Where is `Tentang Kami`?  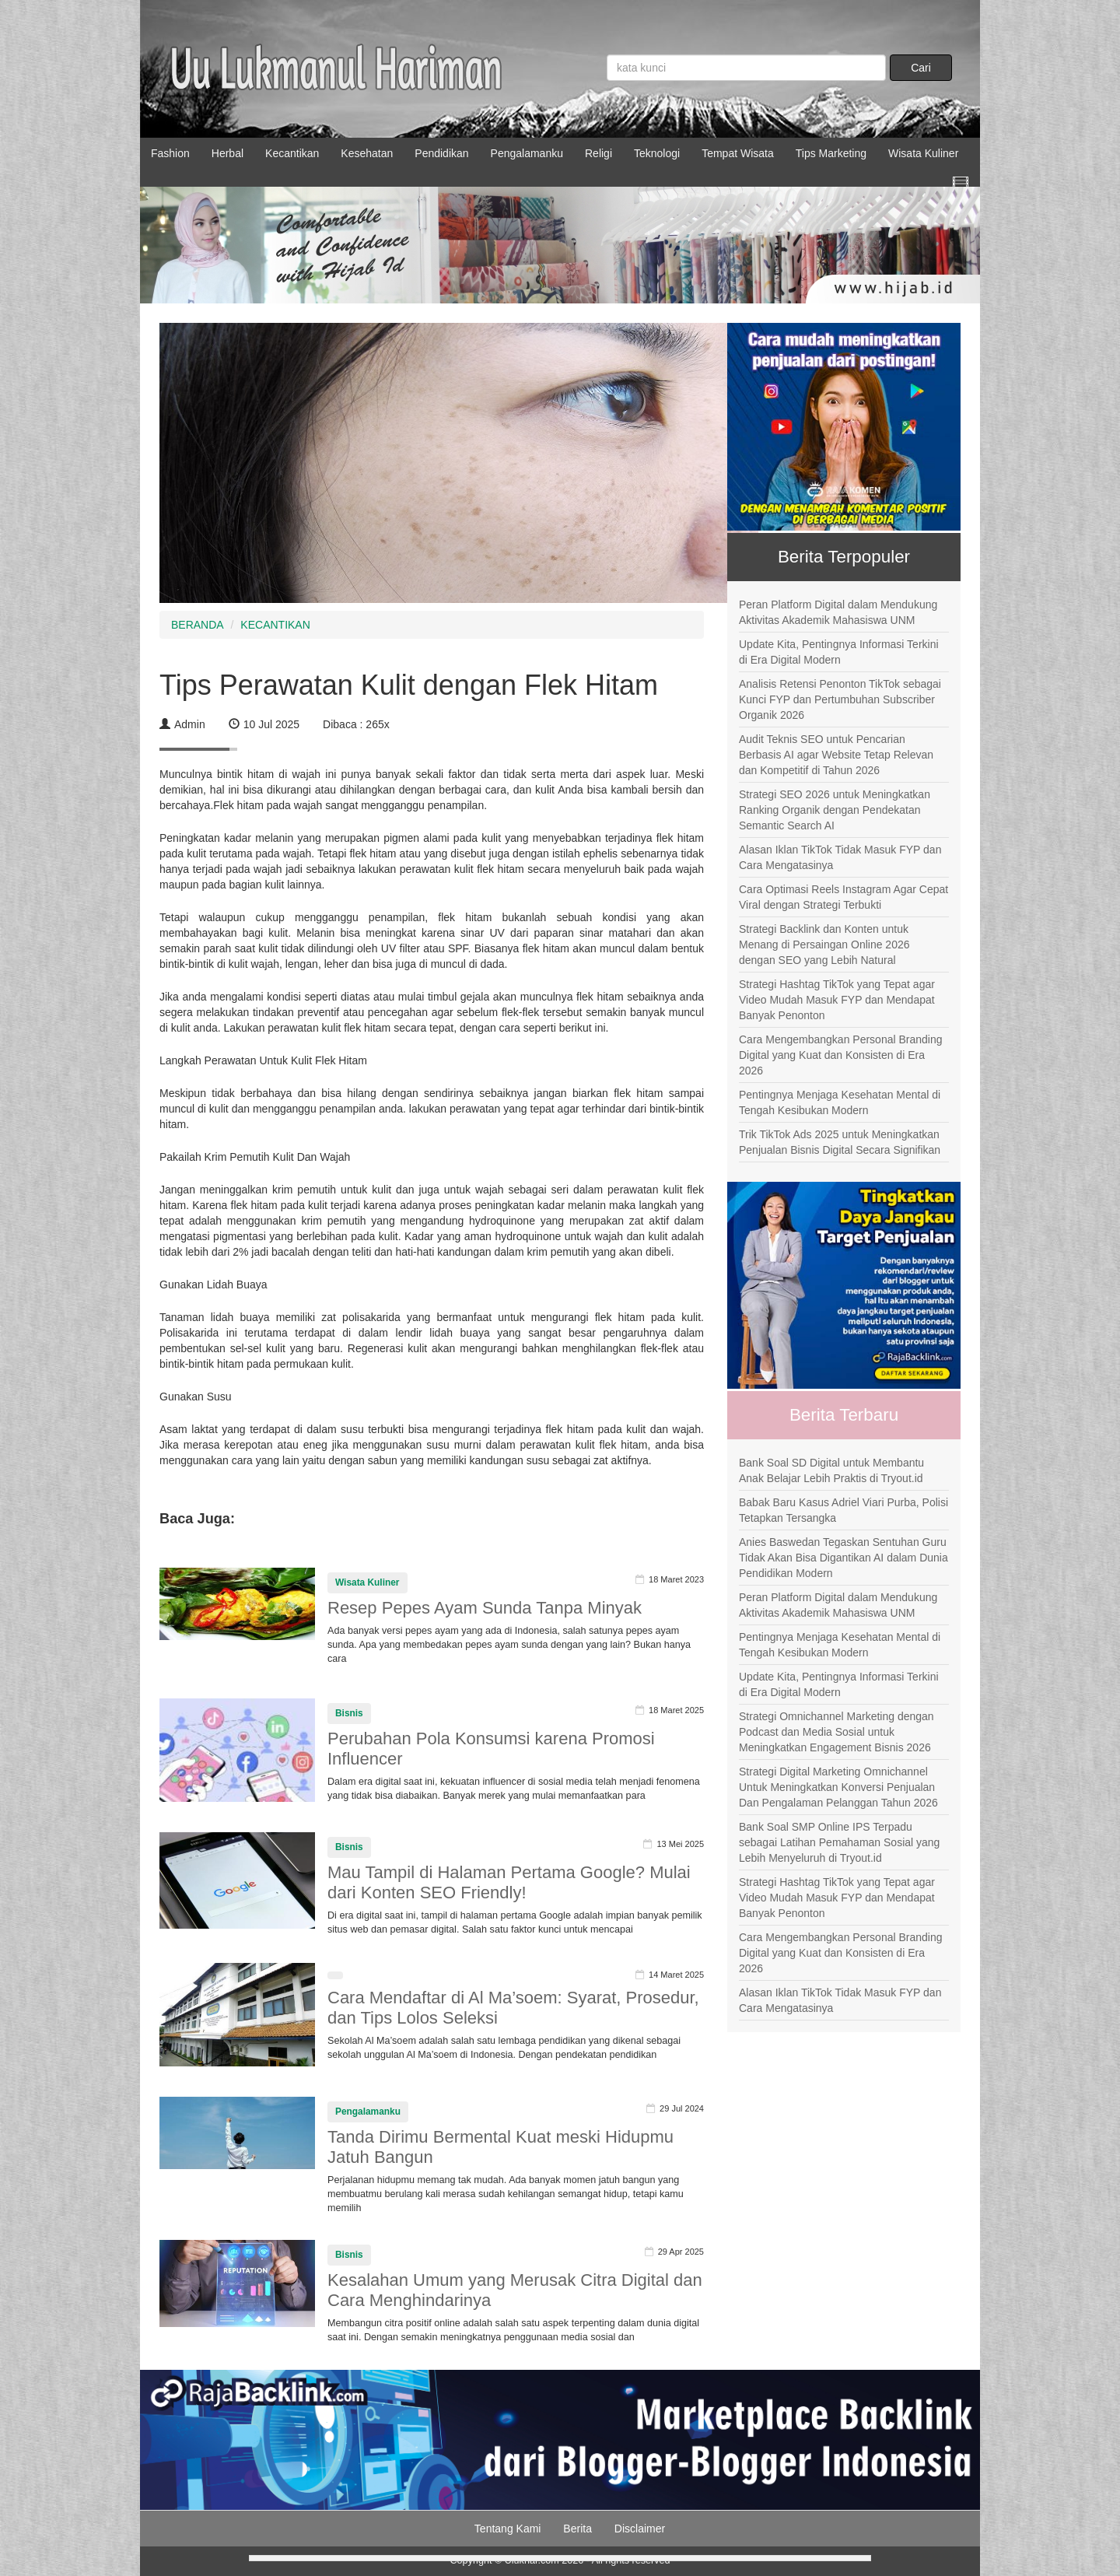
Tentang Kami is located at coordinates (507, 2528).